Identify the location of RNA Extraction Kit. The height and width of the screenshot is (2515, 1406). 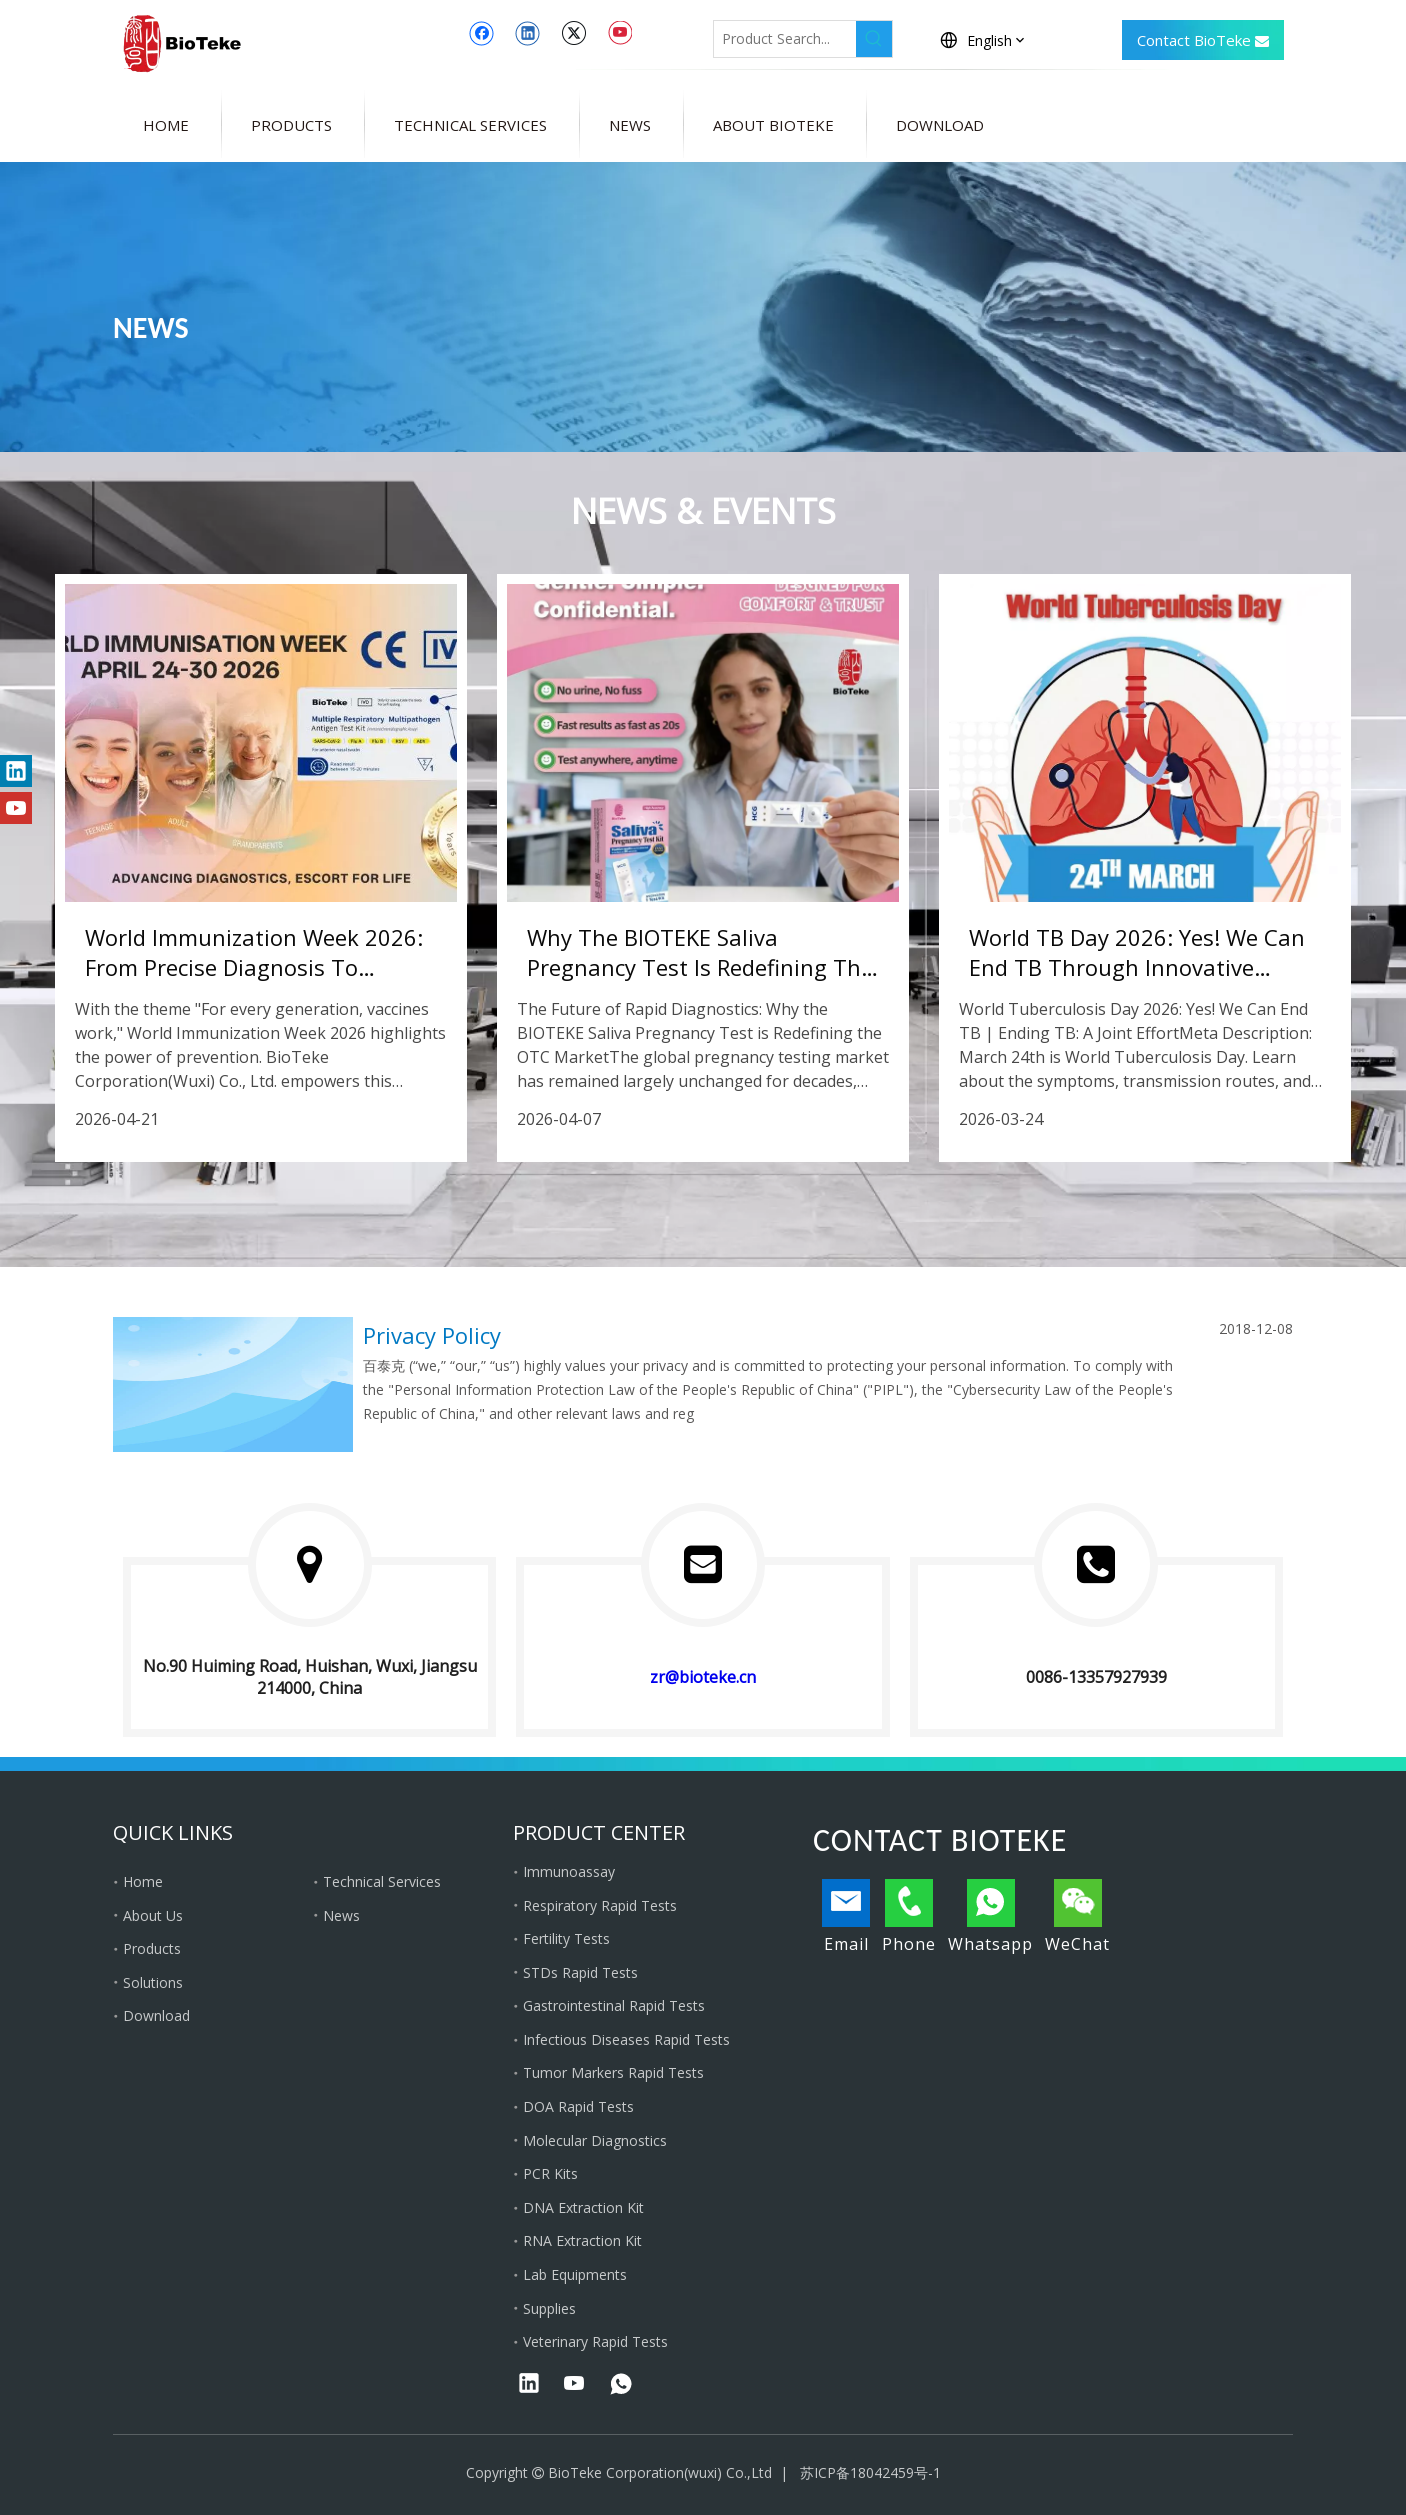
(582, 2240).